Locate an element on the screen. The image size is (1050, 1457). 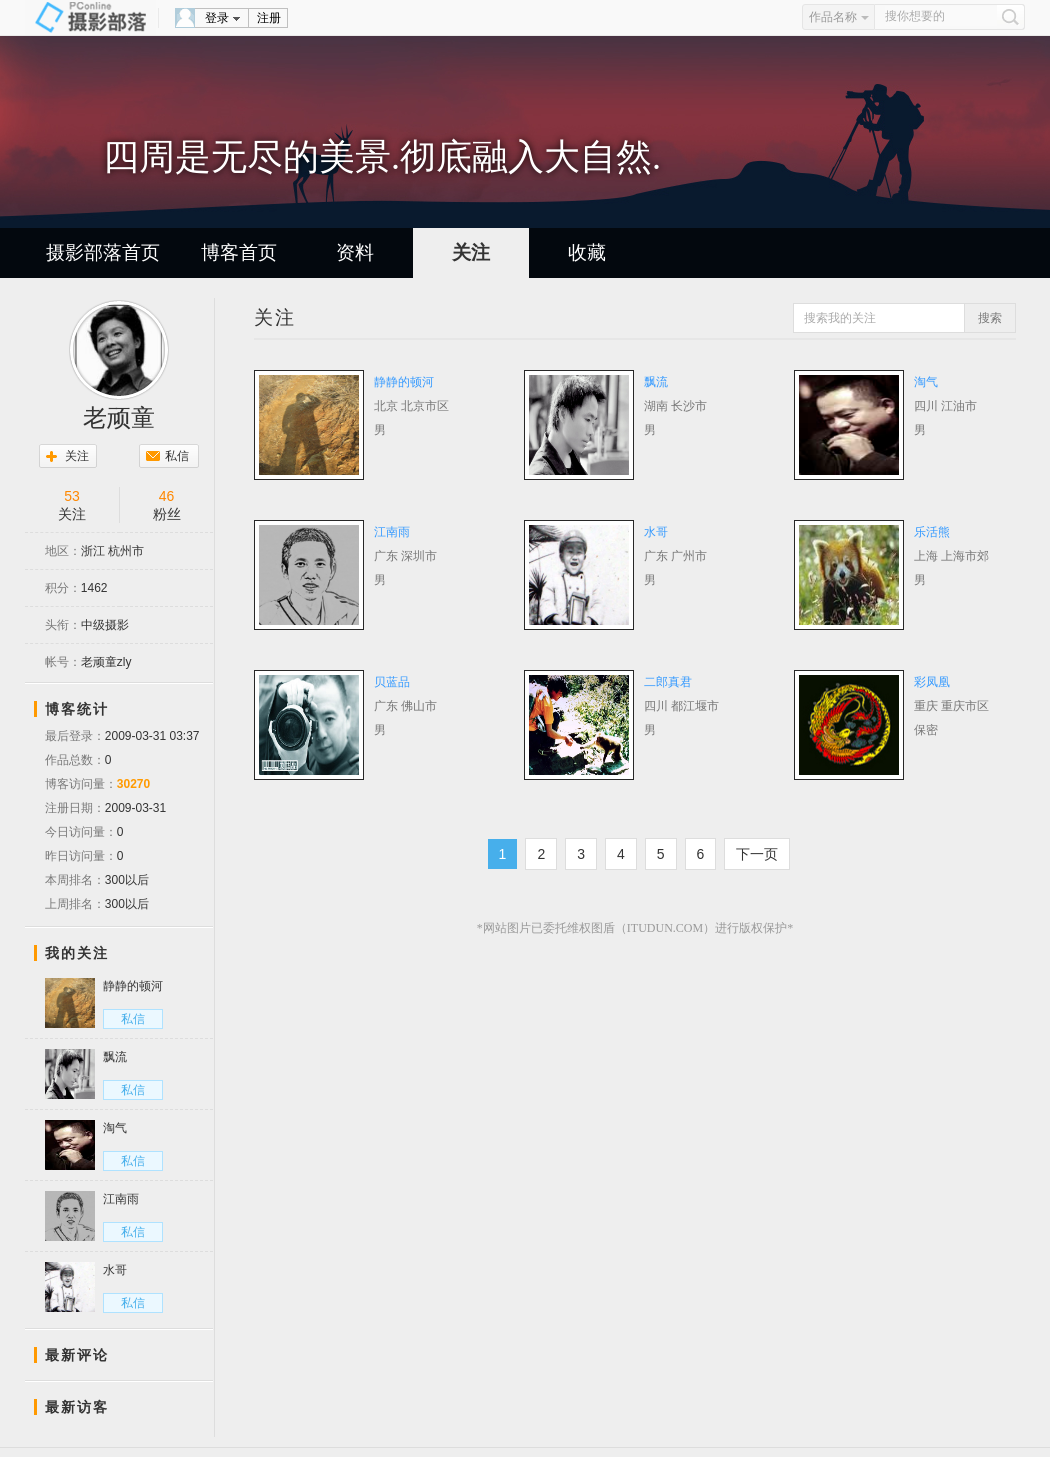
老顽童 is located at coordinates (119, 418).